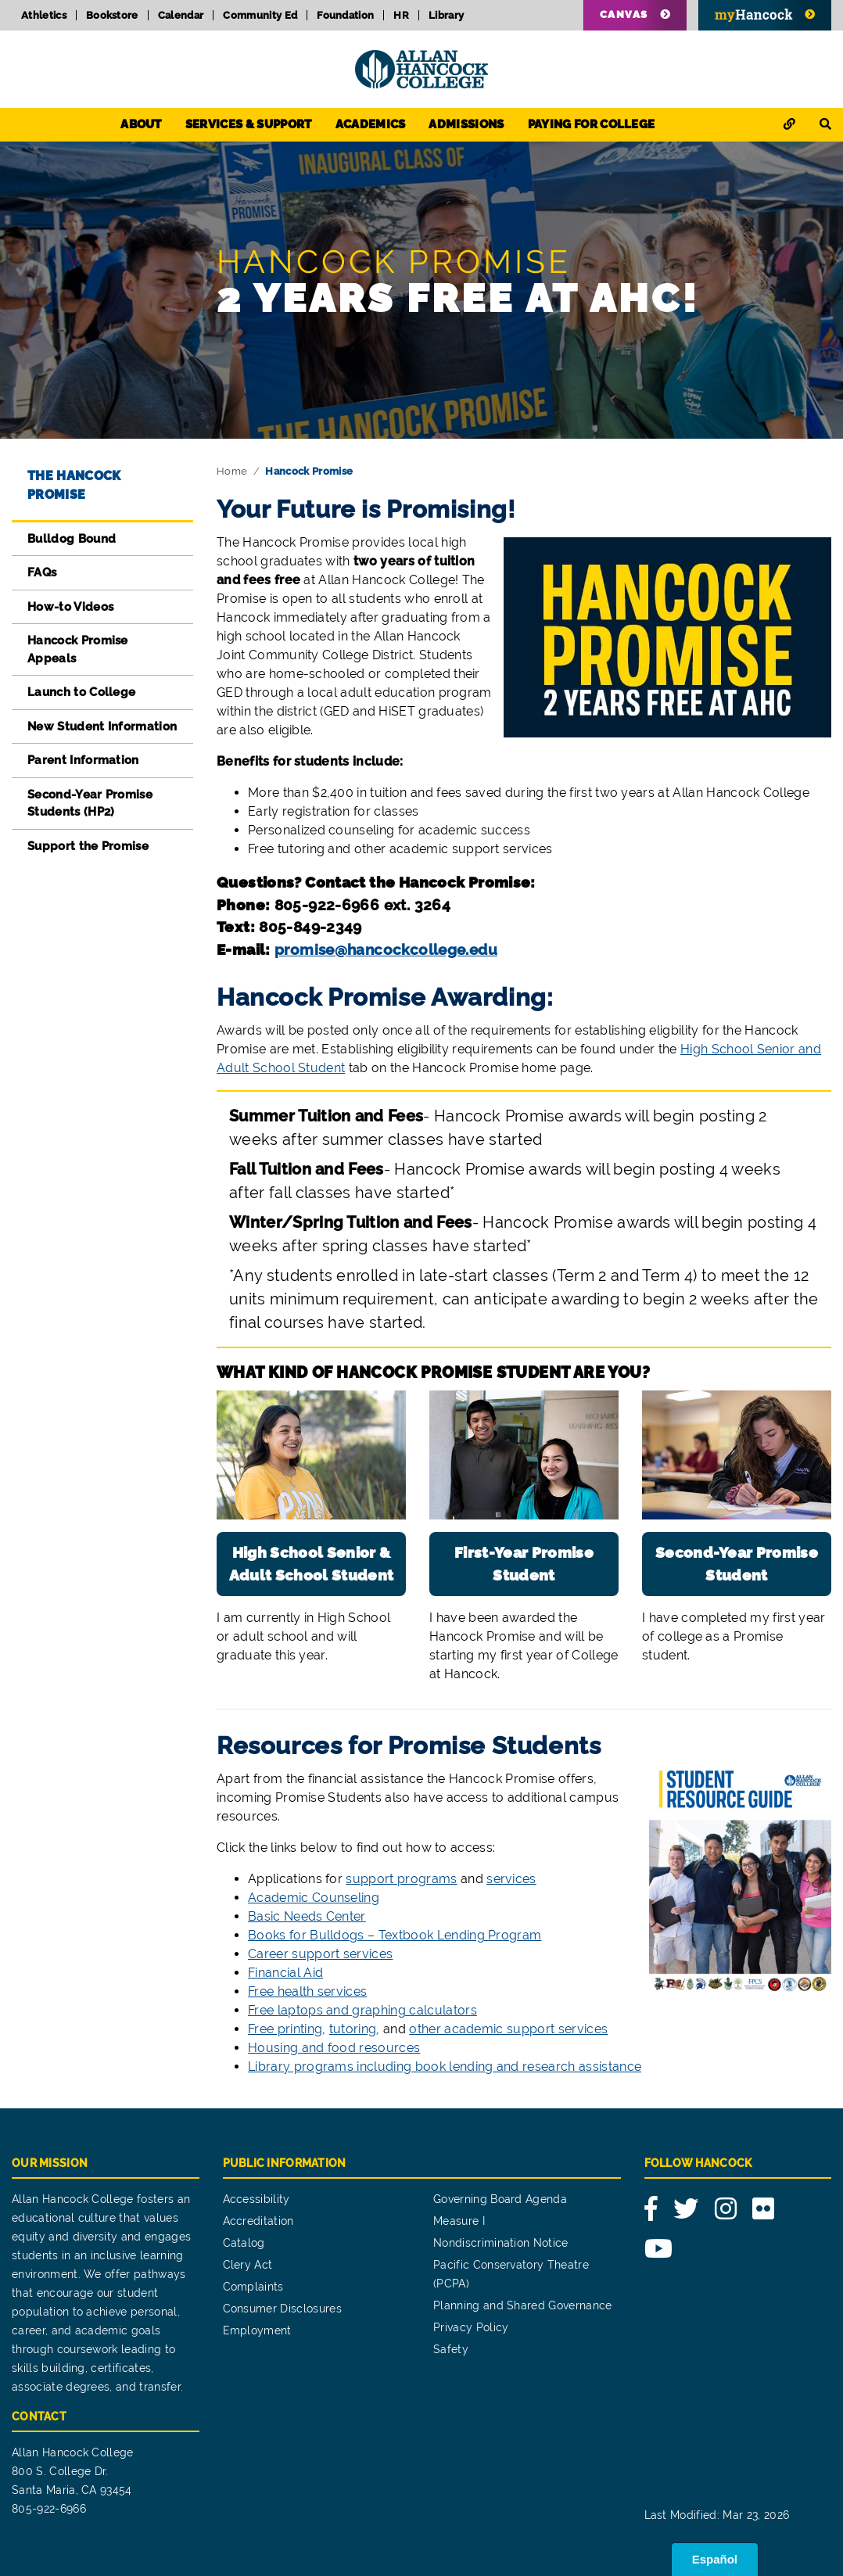 The height and width of the screenshot is (2576, 843). I want to click on Privacy Policy, so click(470, 2327).